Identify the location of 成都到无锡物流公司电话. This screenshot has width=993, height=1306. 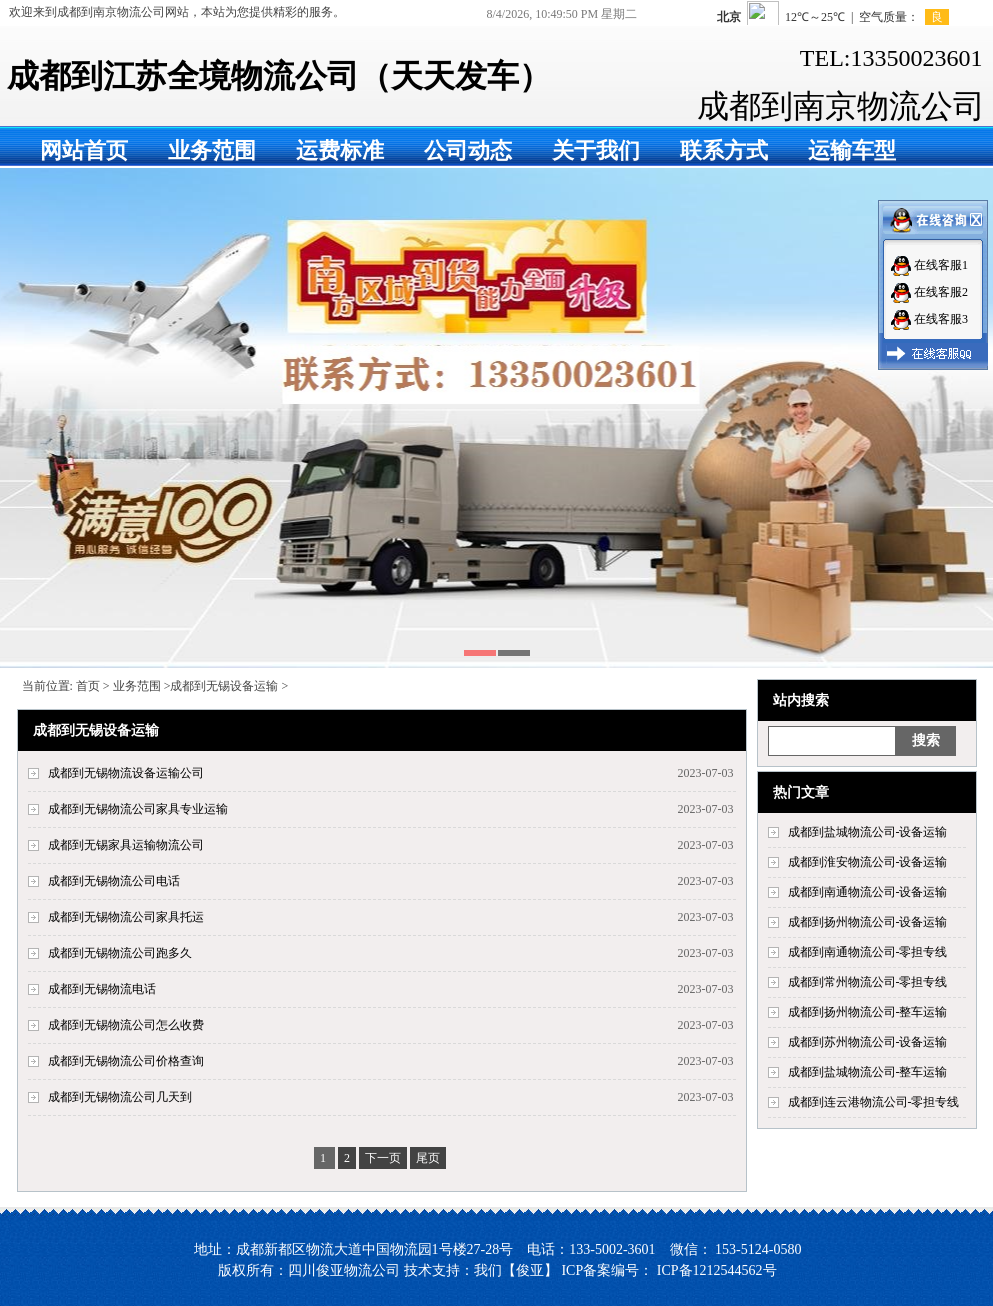
(114, 881).